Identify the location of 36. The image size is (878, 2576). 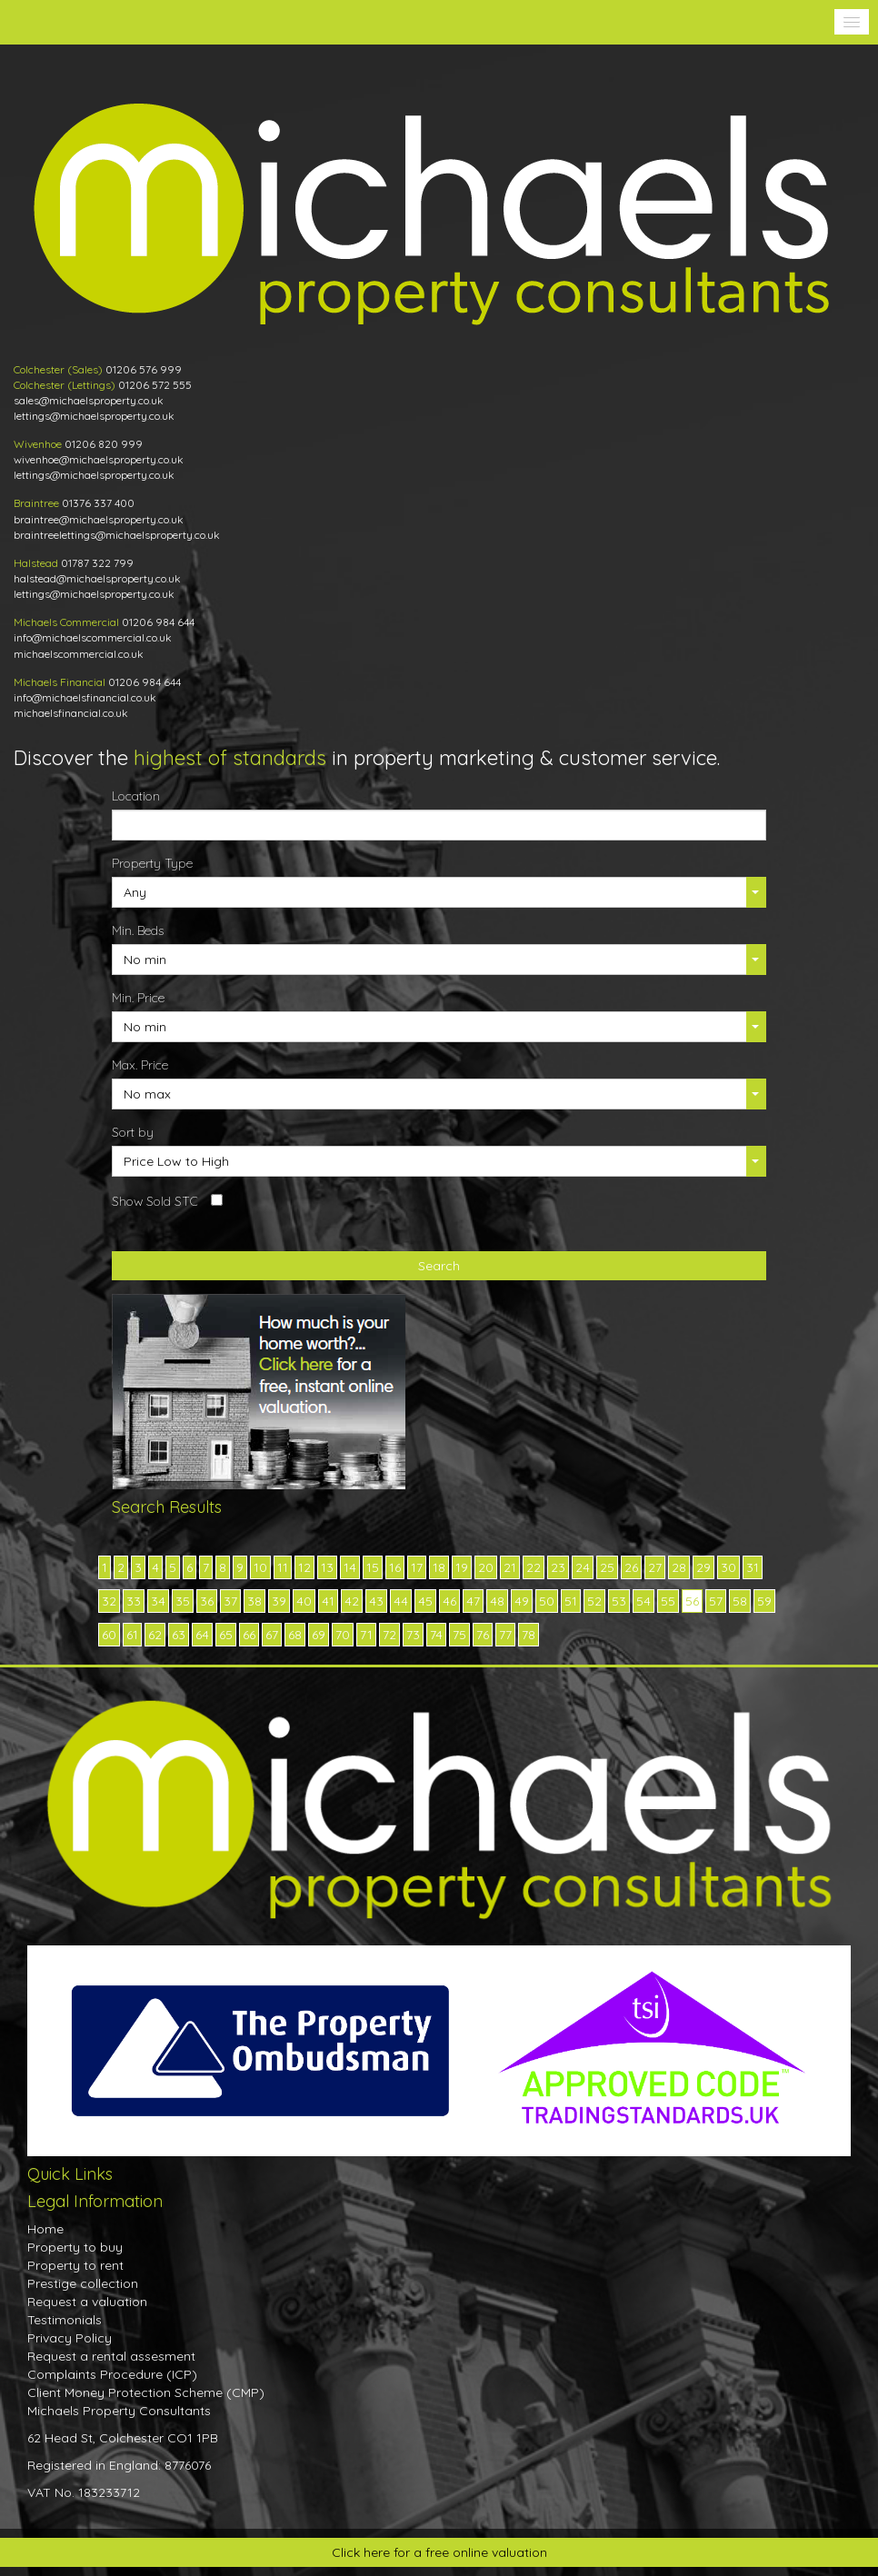
(207, 1601).